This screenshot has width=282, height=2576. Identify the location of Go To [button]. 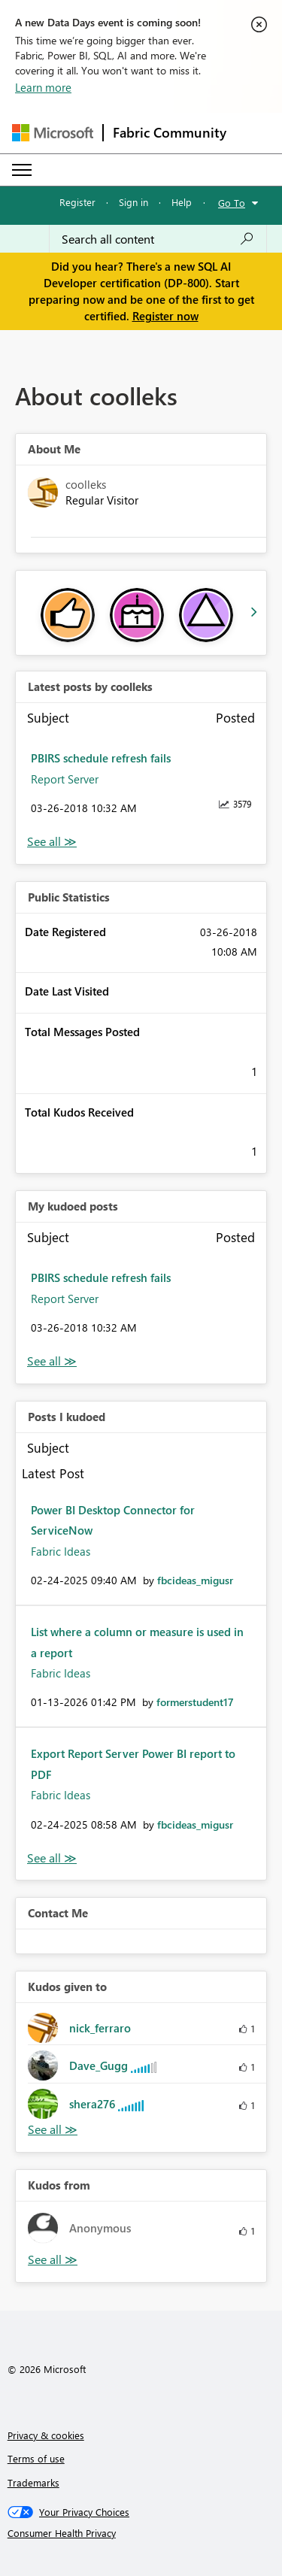
(231, 202).